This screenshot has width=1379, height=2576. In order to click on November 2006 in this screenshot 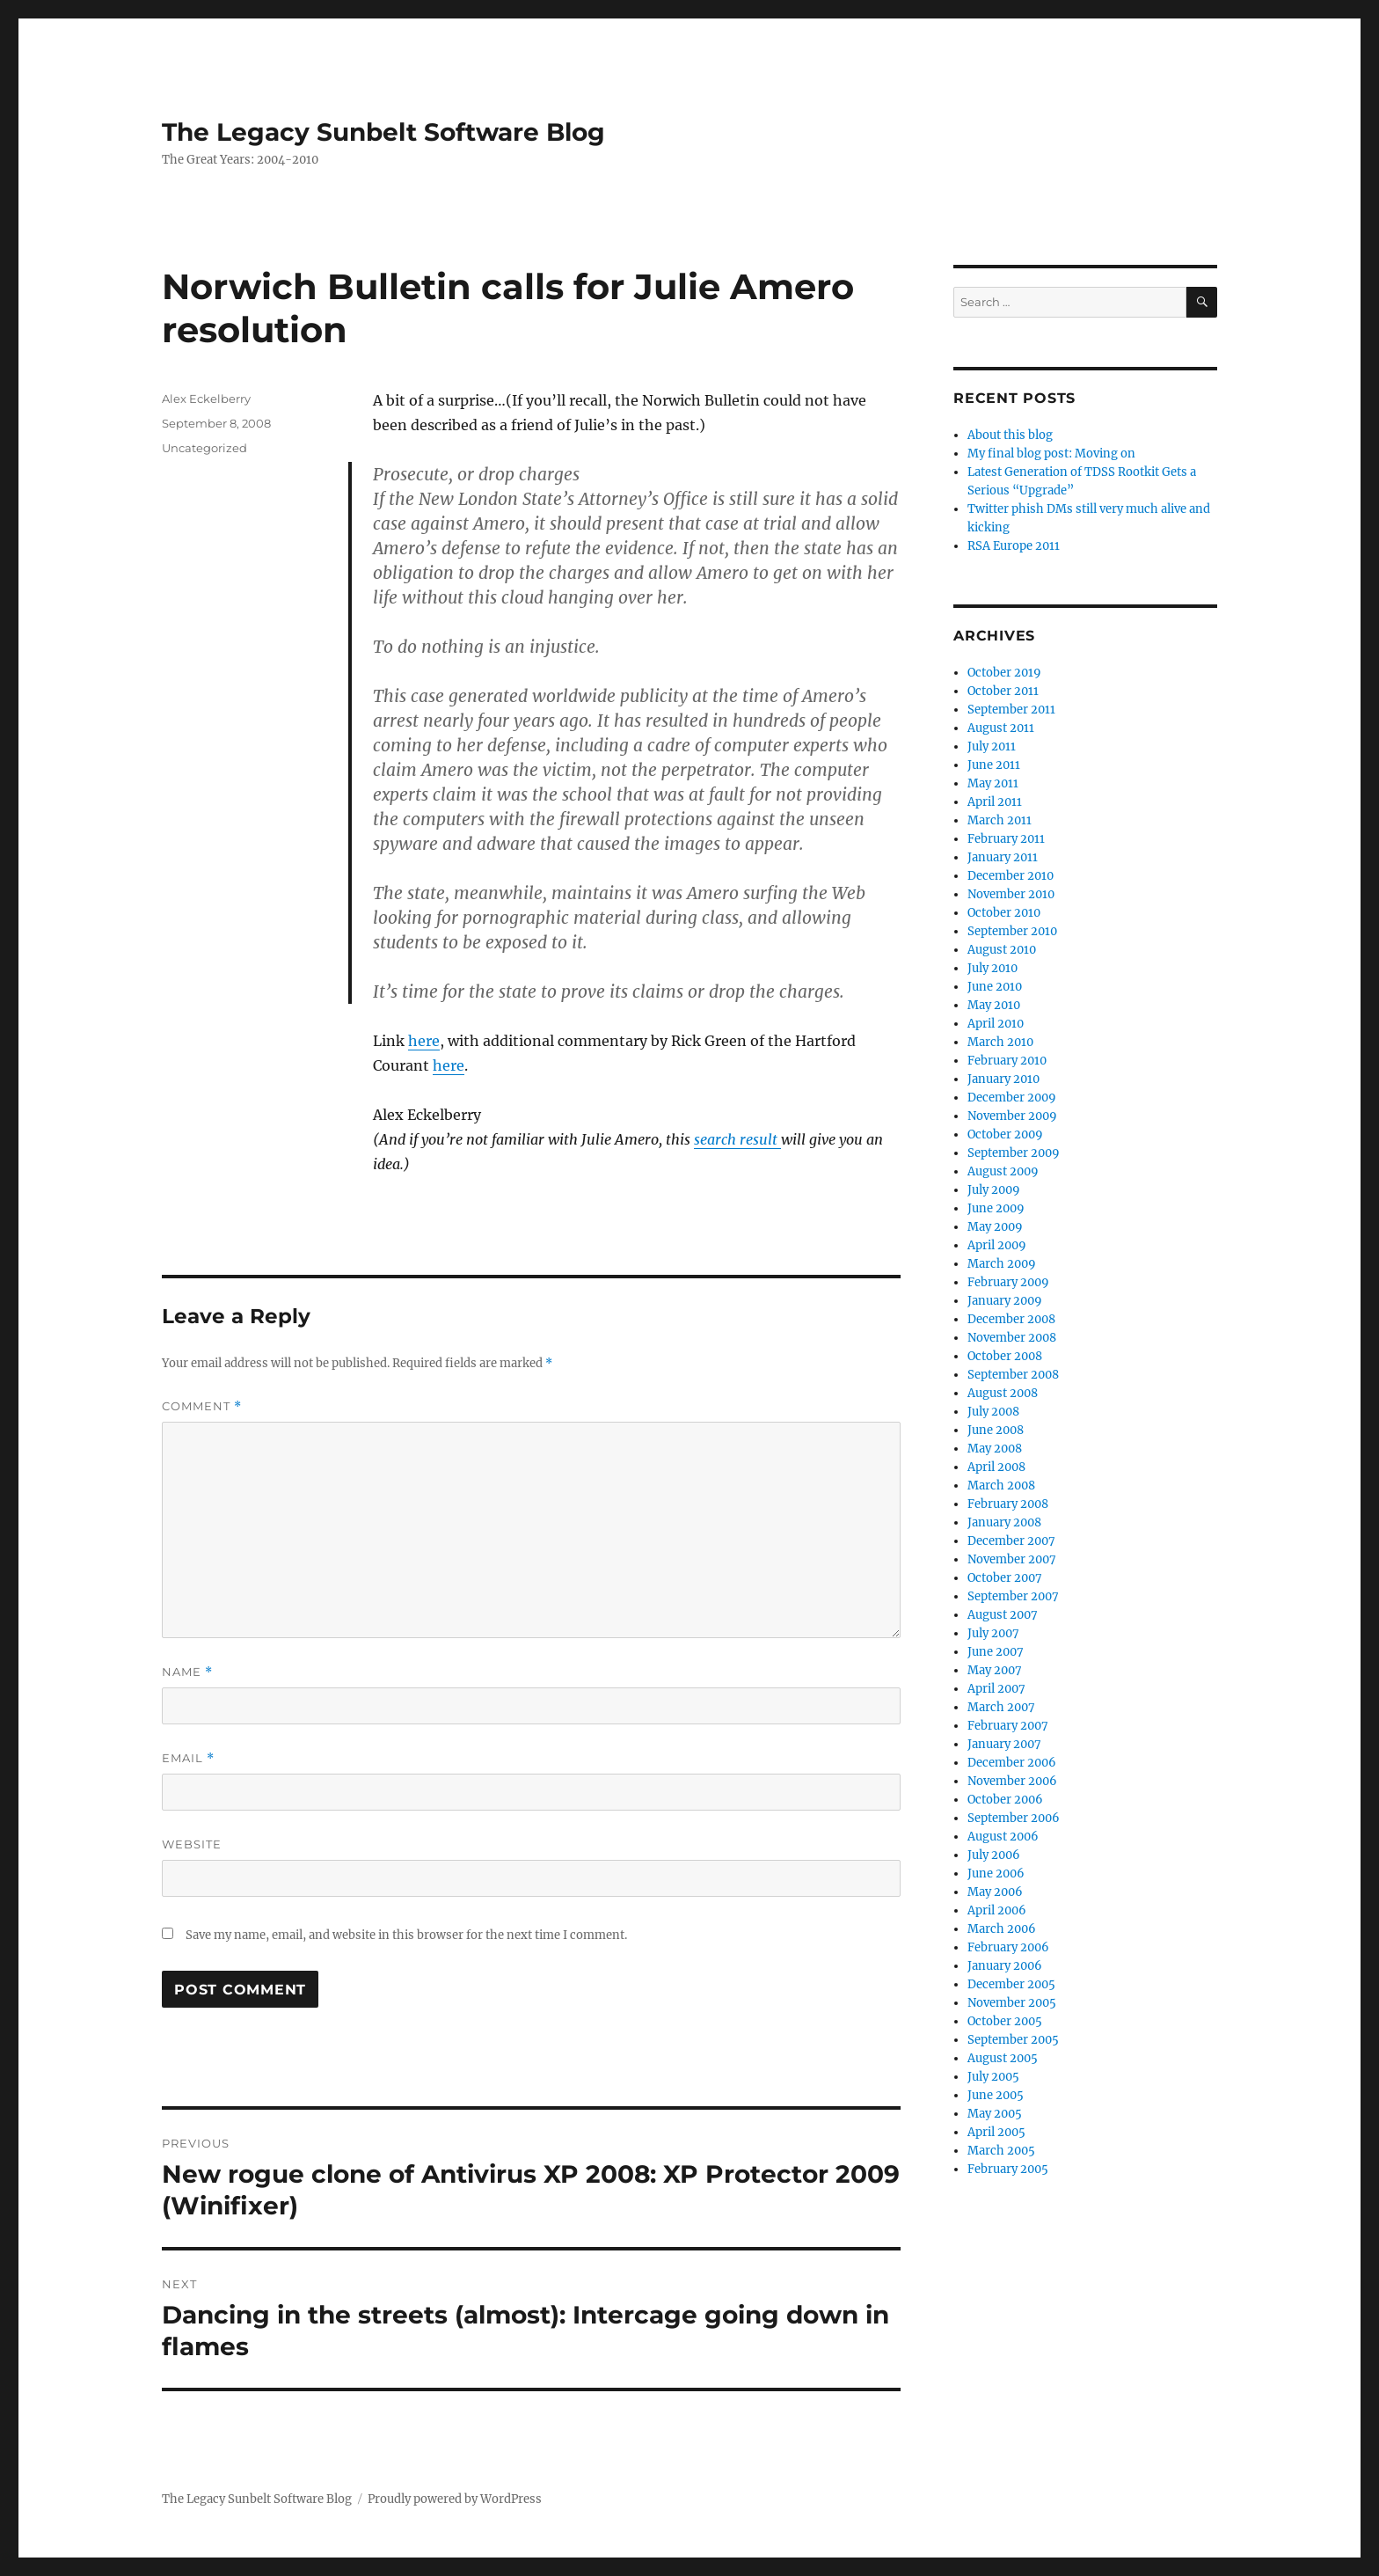, I will do `click(1012, 1781)`.